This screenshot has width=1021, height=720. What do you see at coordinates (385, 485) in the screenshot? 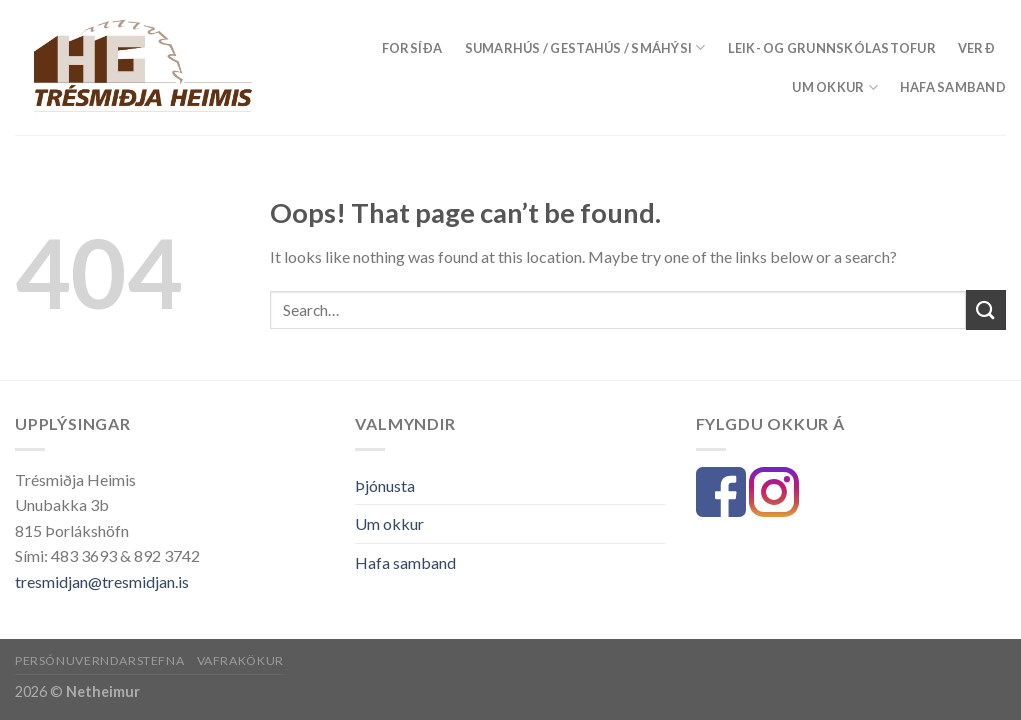
I see `Þjónusta` at bounding box center [385, 485].